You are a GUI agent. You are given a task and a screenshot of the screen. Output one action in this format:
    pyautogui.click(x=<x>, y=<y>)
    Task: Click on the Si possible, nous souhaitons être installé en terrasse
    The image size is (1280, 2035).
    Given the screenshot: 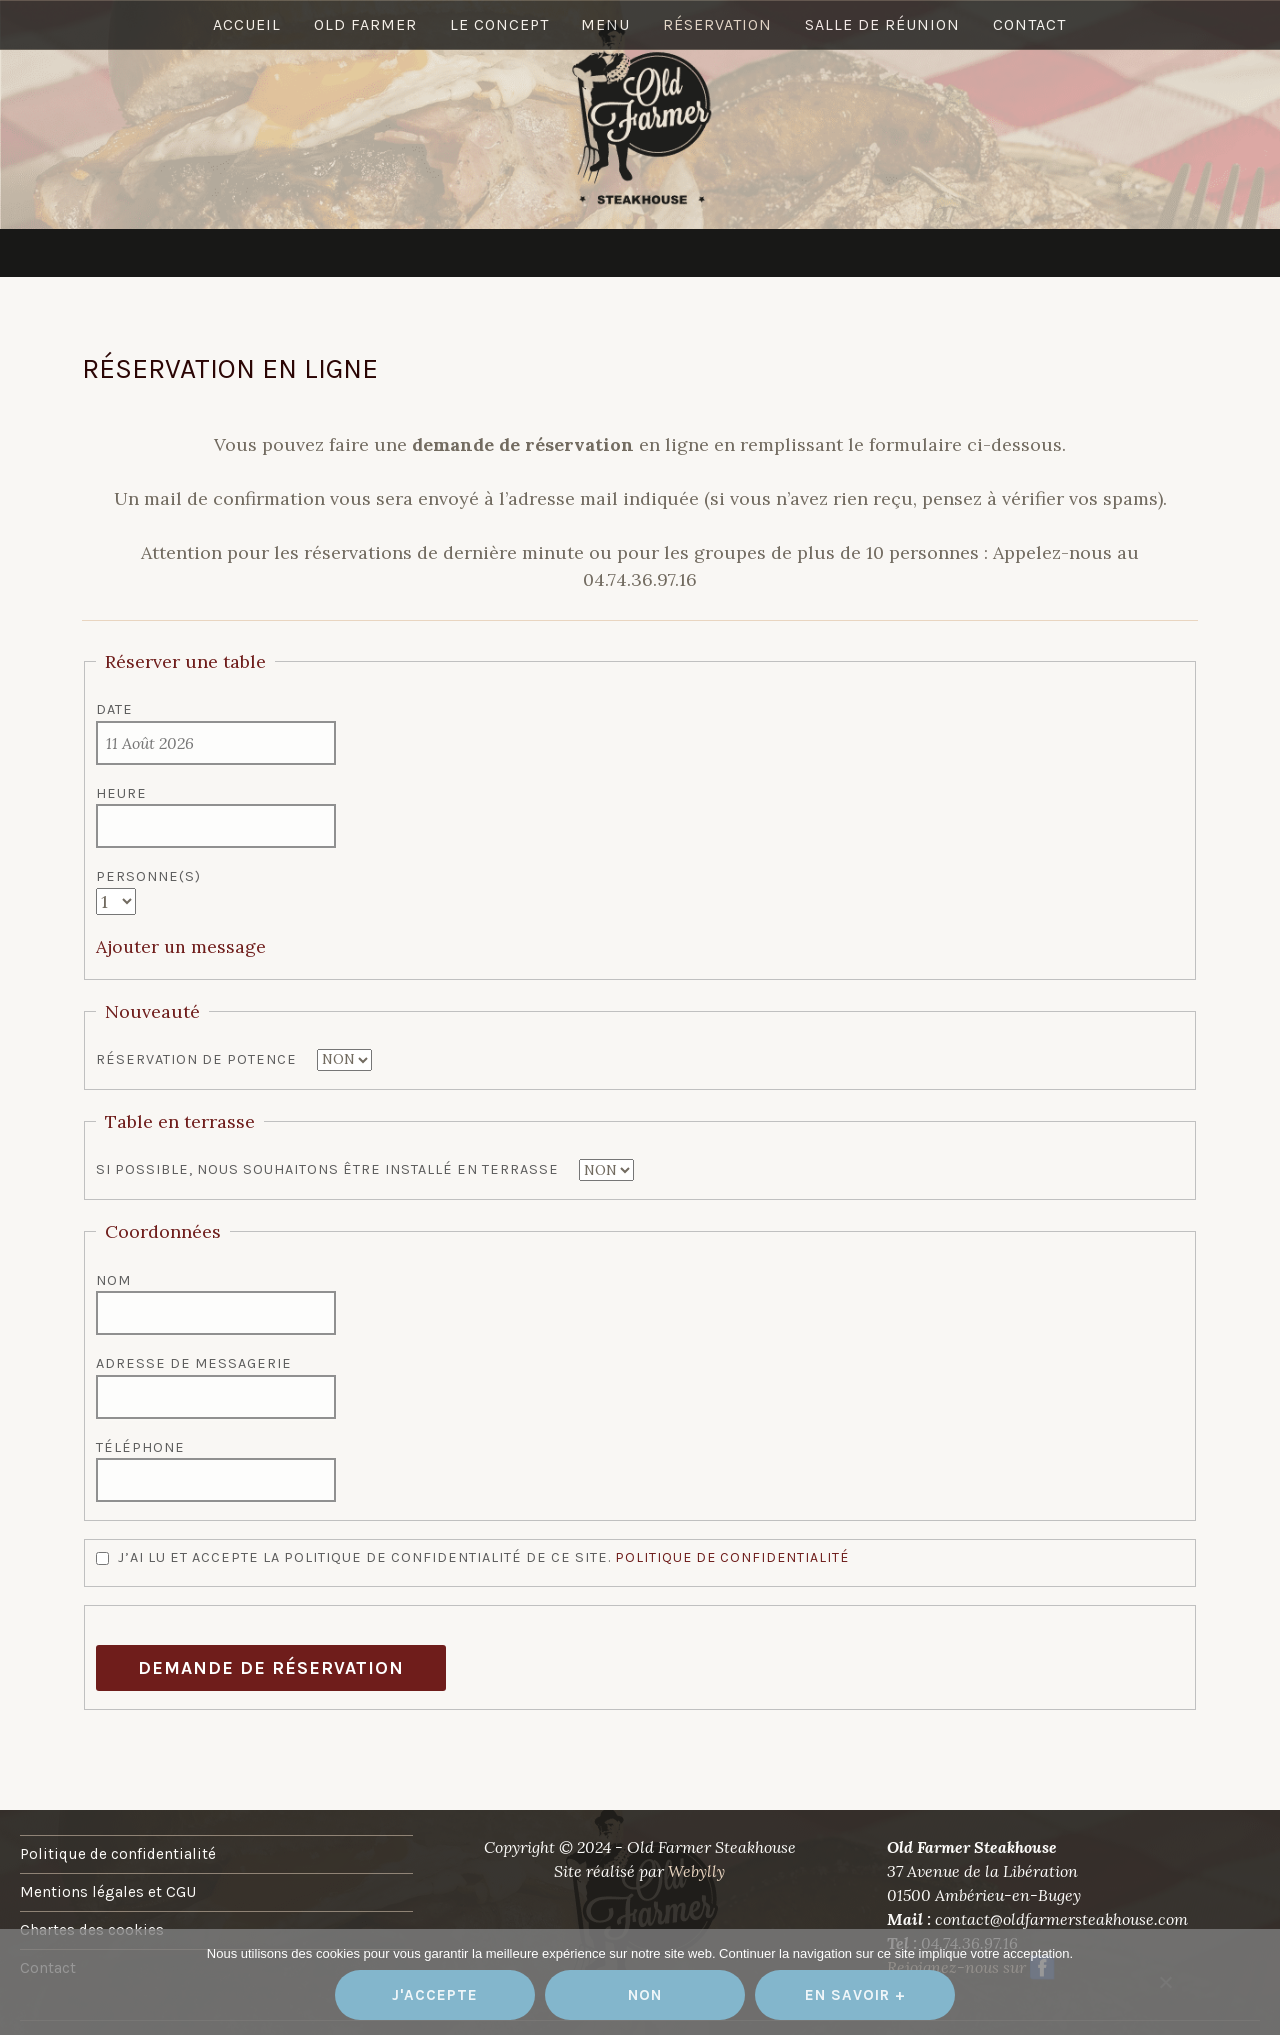 What is the action you would take?
    pyautogui.click(x=327, y=1169)
    